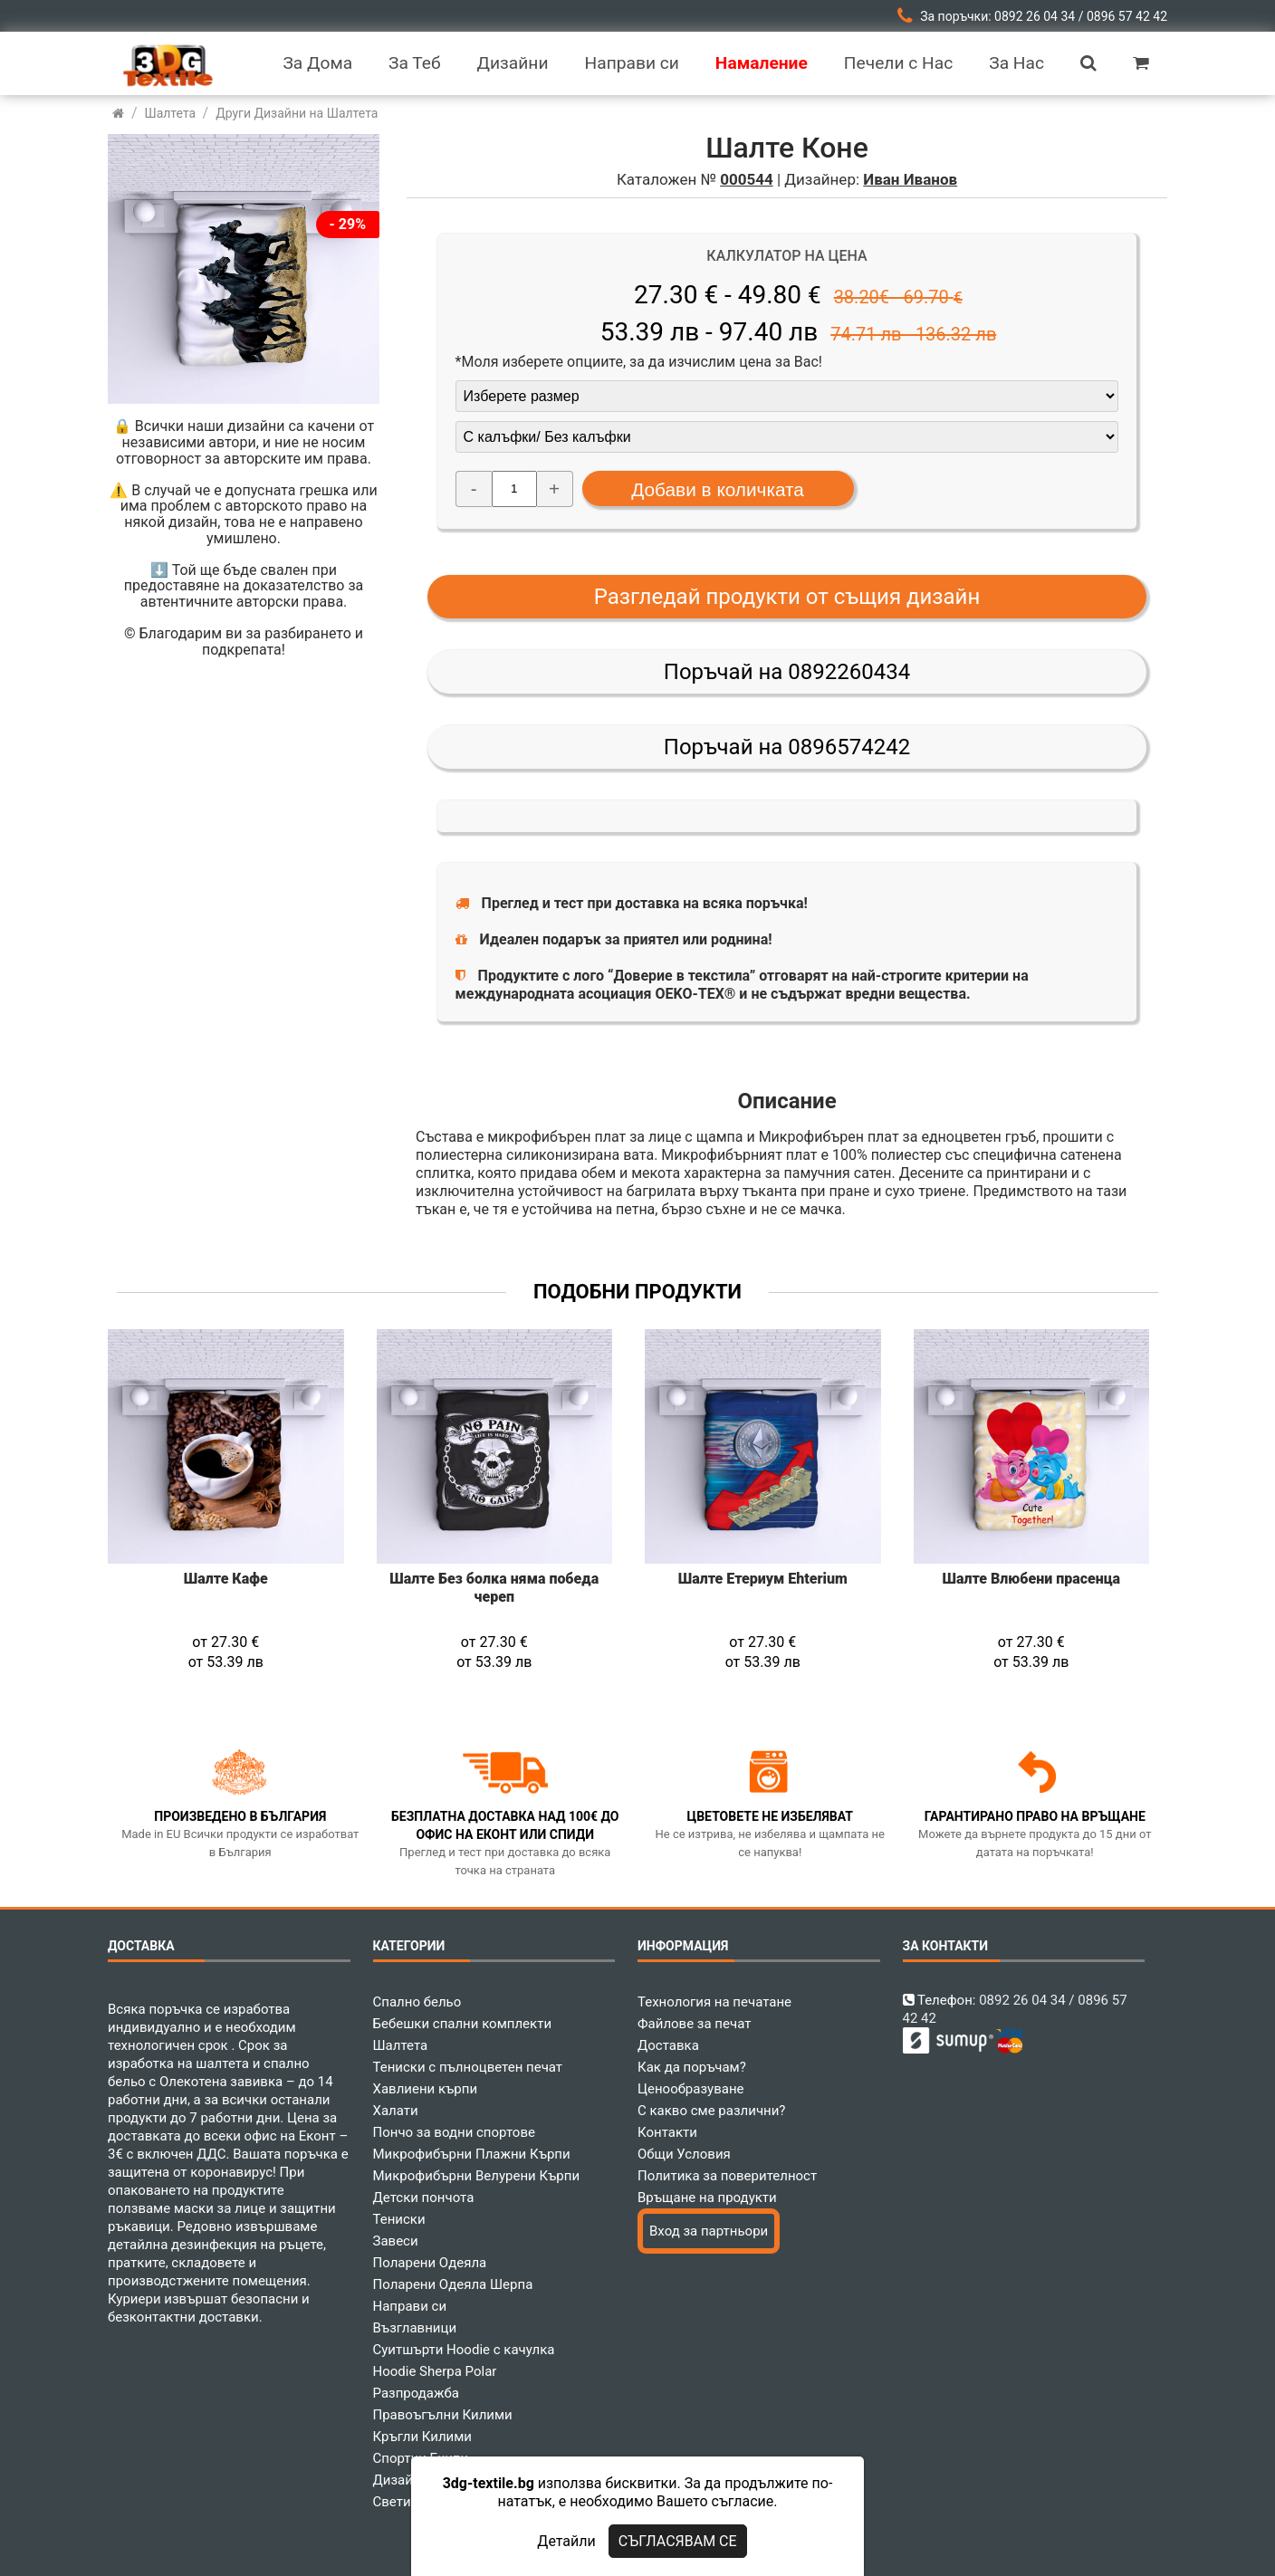 This screenshot has width=1275, height=2576. Describe the element at coordinates (399, 2219) in the screenshot. I see `Тениски` at that location.